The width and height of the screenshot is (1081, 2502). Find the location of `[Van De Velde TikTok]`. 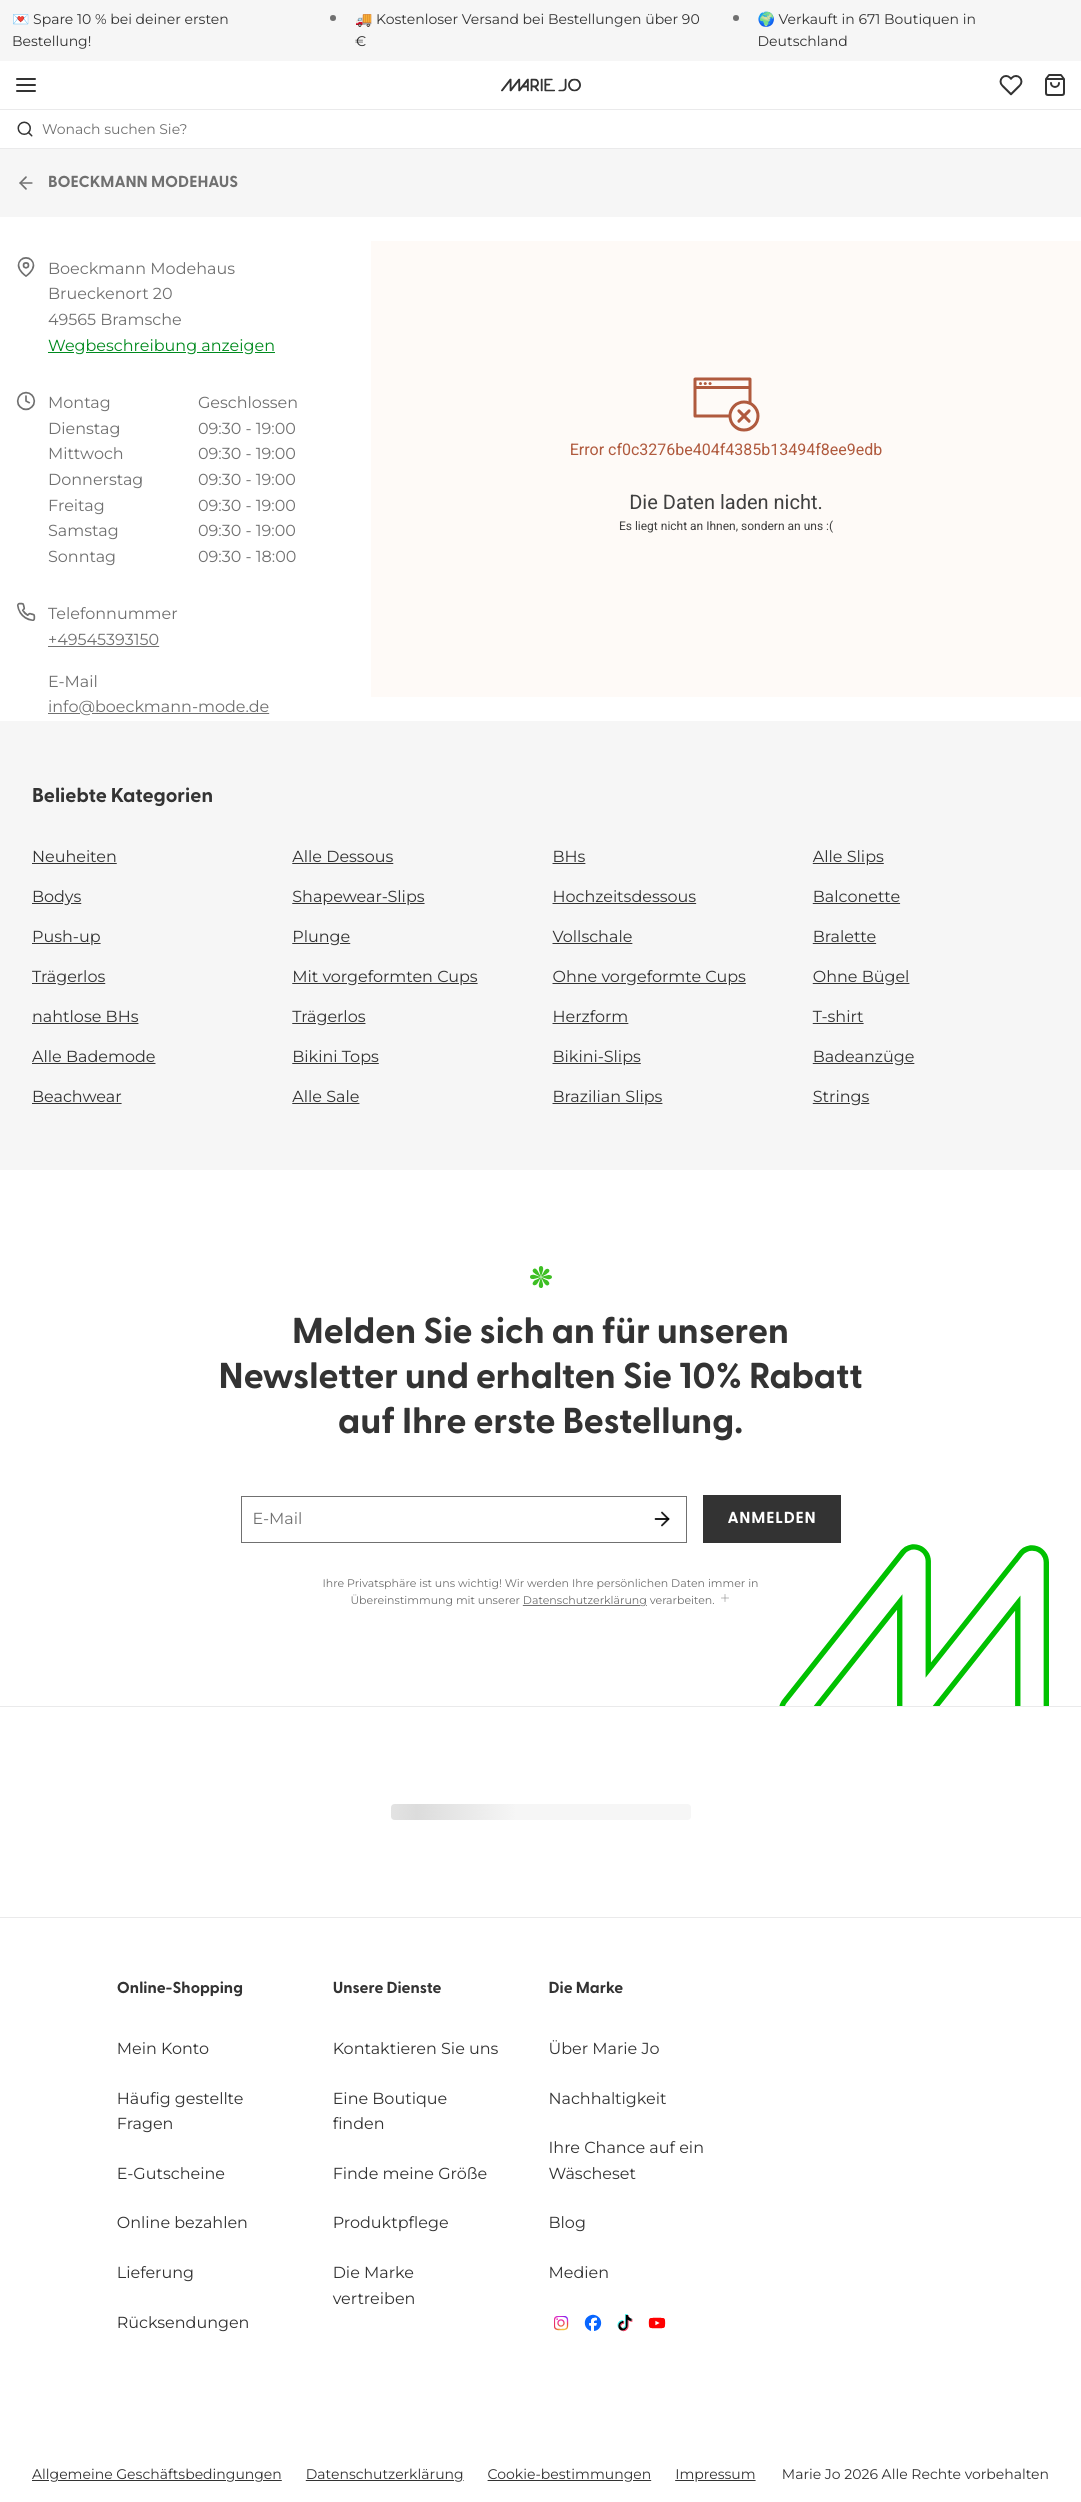

[Van De Velde TikTok] is located at coordinates (625, 2327).